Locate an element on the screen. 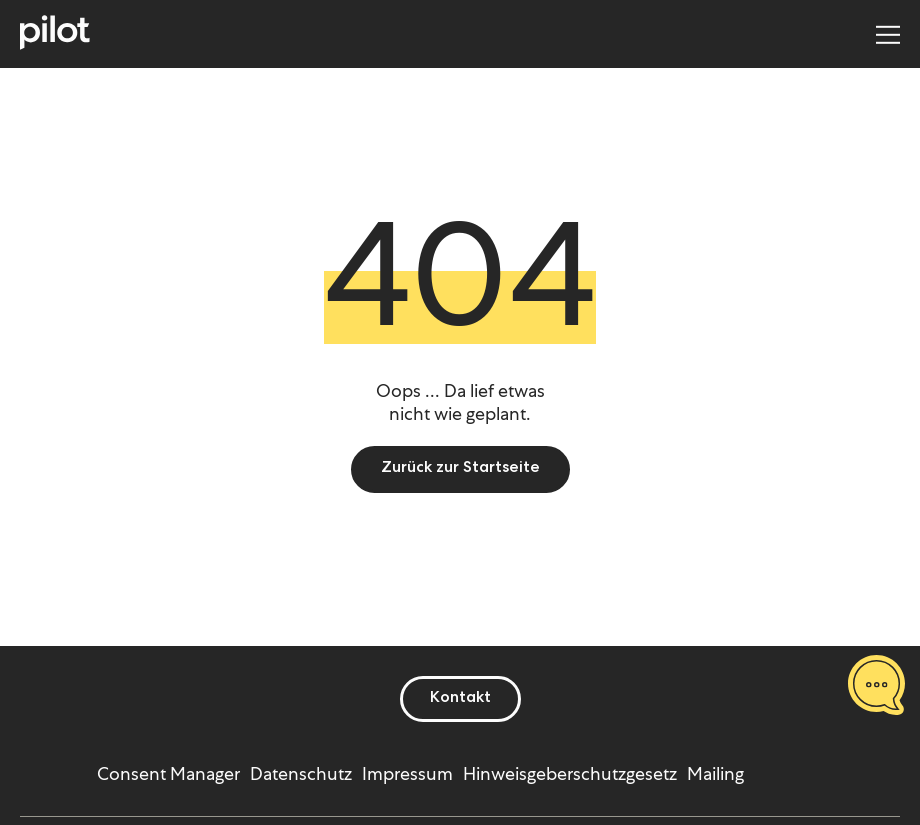 This screenshot has width=920, height=825. Datenschutz is located at coordinates (301, 773).